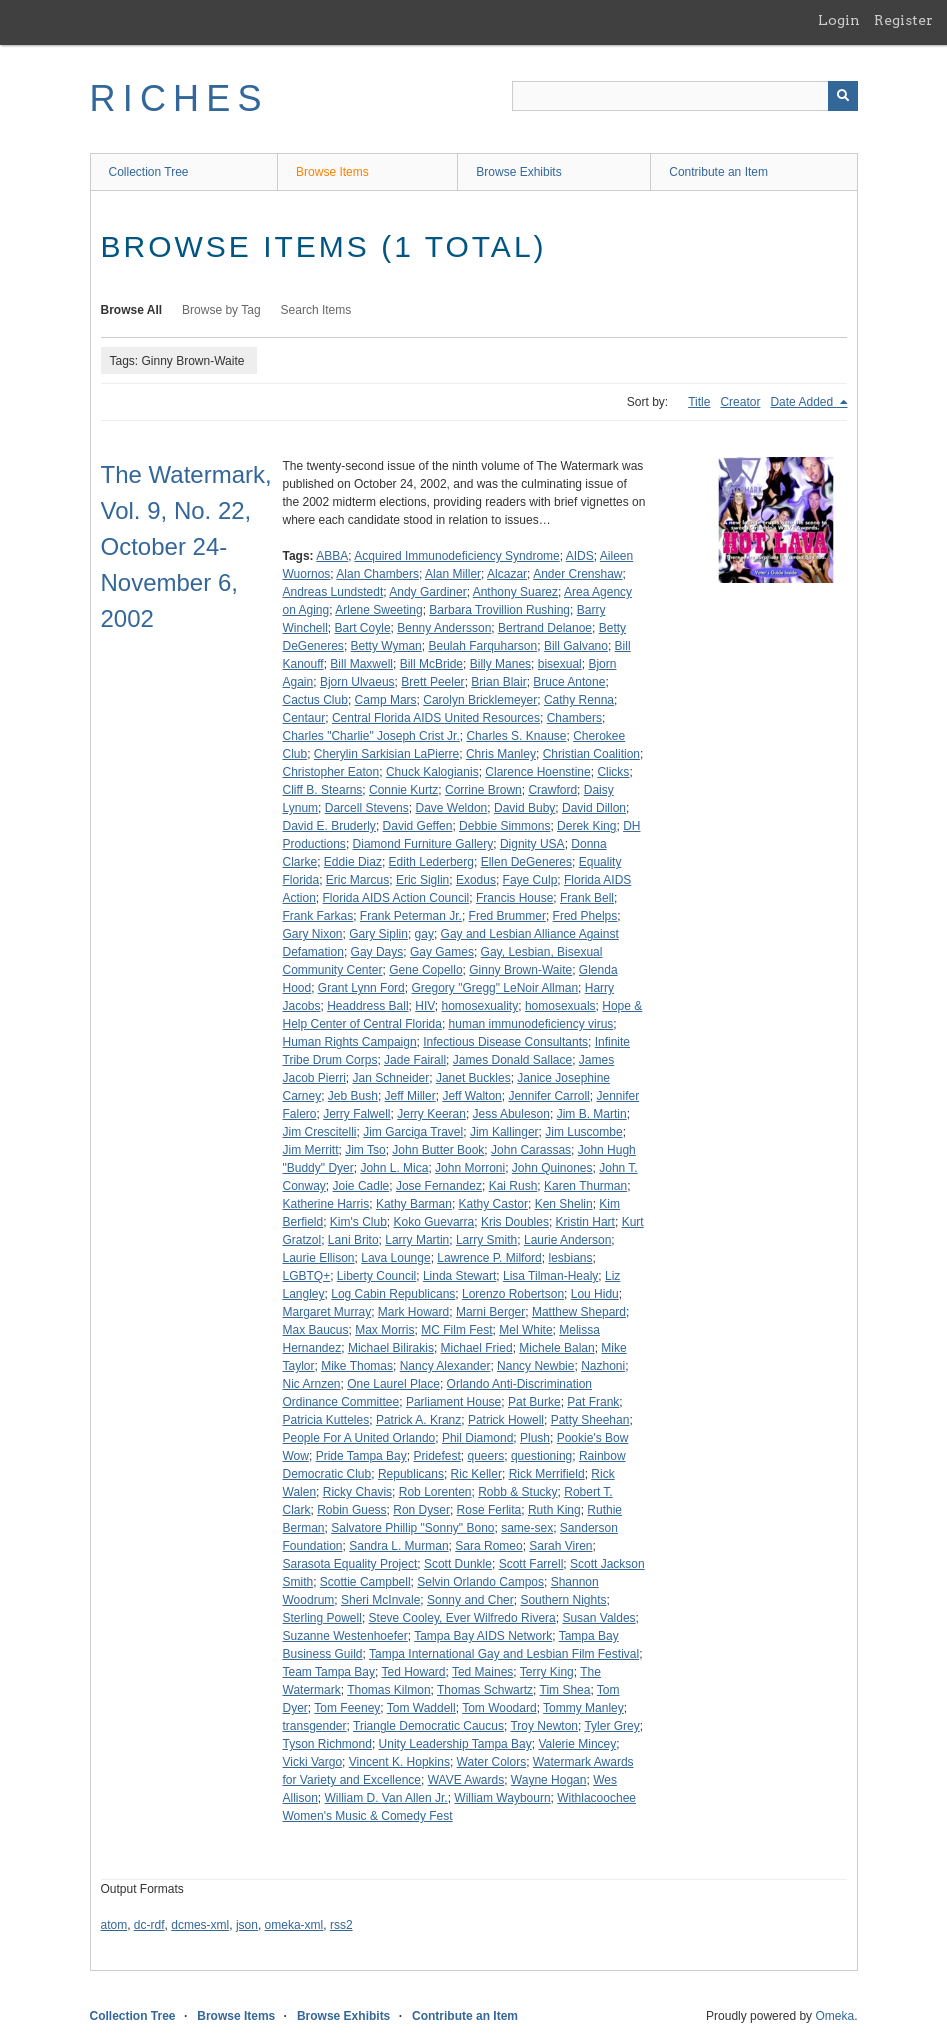  Describe the element at coordinates (356, 1114) in the screenshot. I see `Jerry Falwell` at that location.